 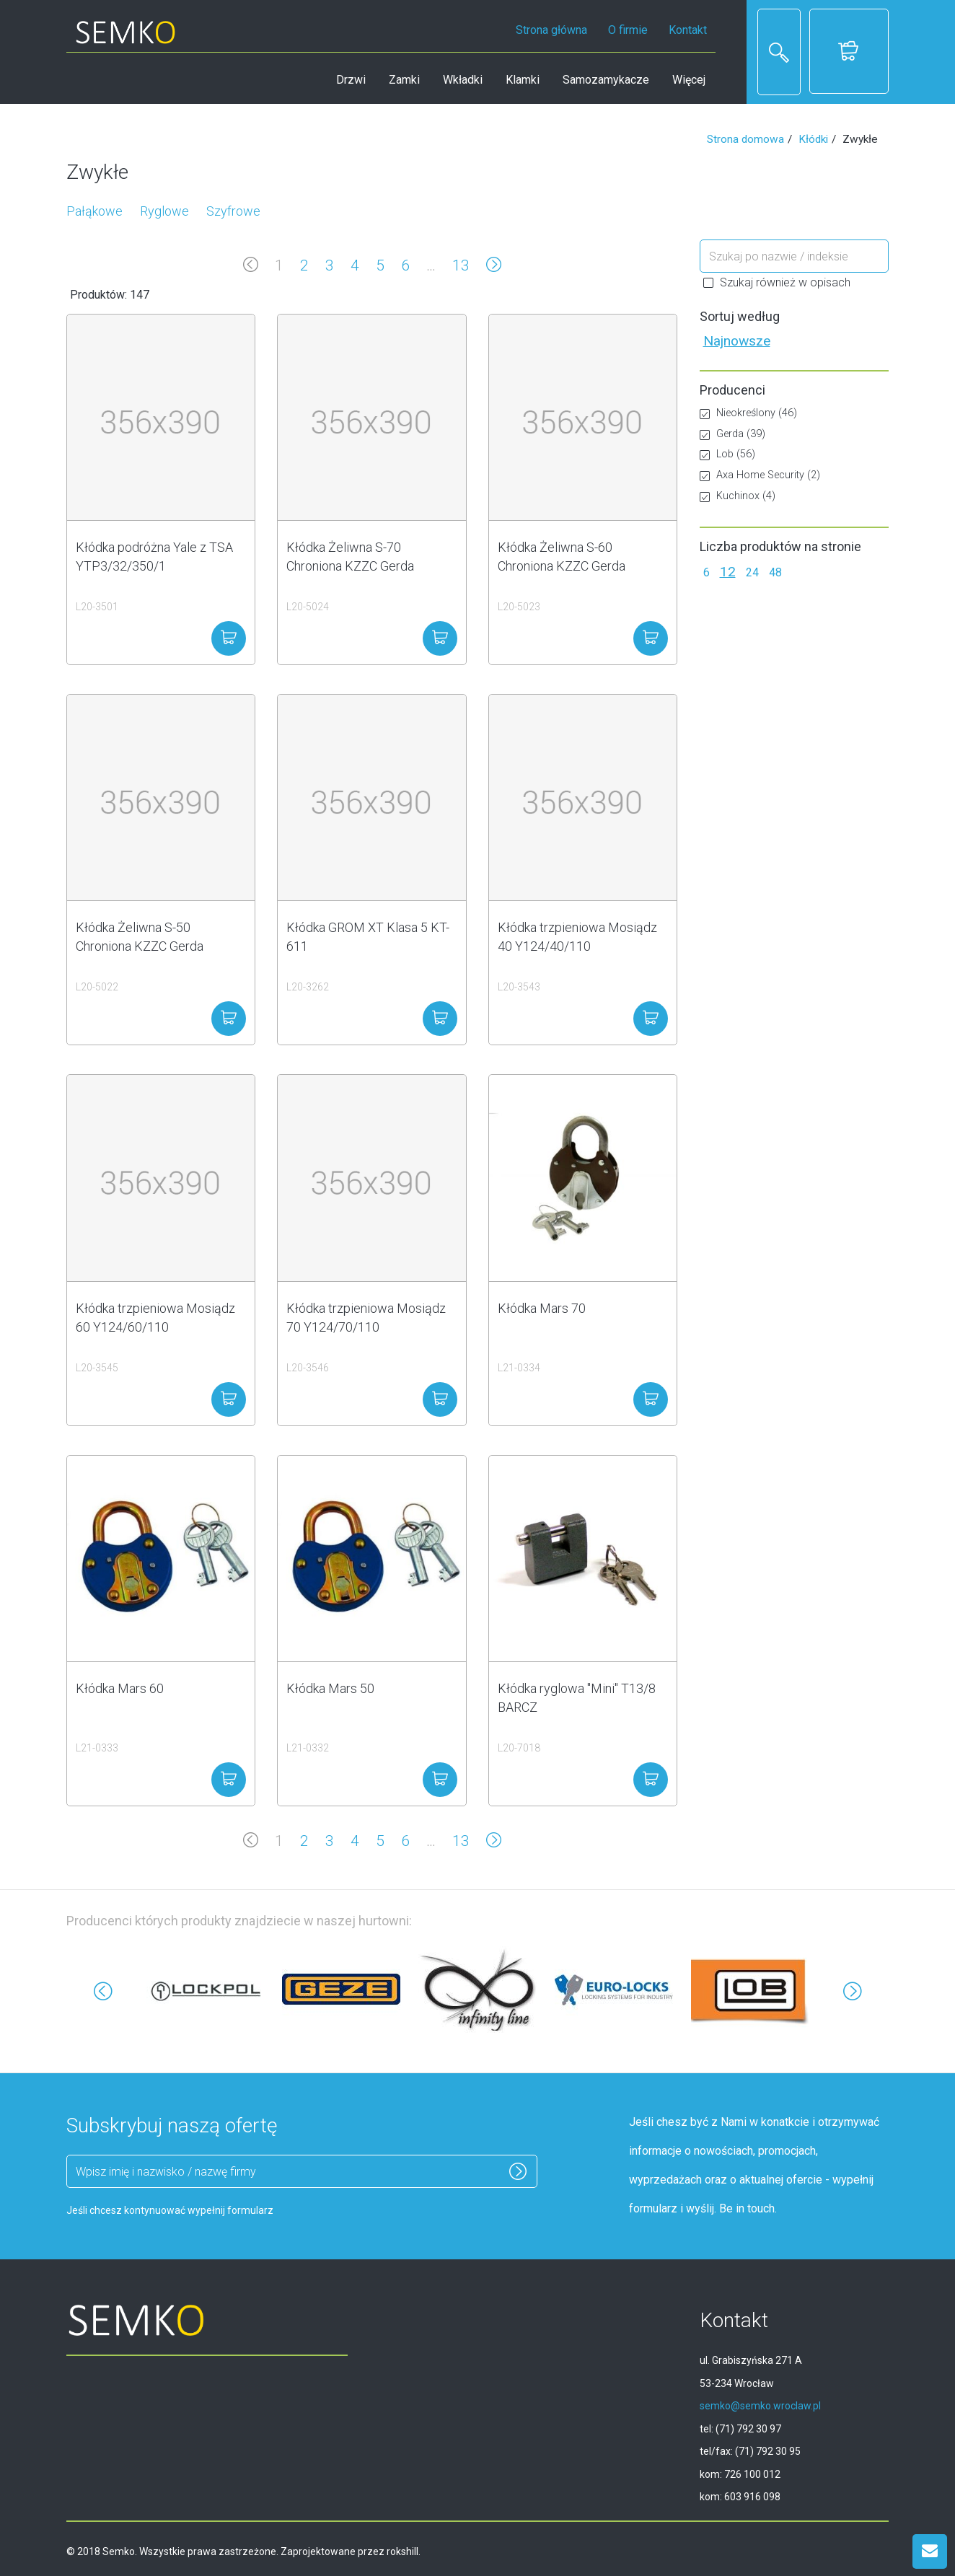 What do you see at coordinates (351, 80) in the screenshot?
I see `Drzwi` at bounding box center [351, 80].